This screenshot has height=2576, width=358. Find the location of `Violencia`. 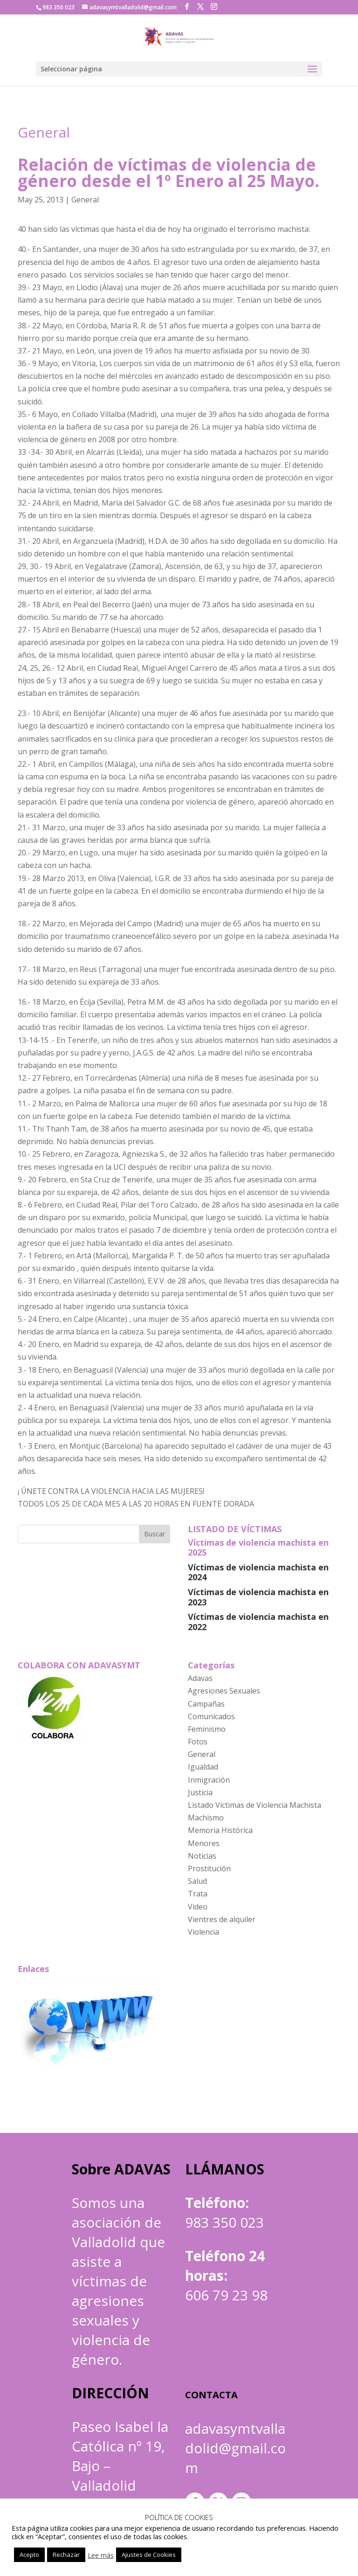

Violencia is located at coordinates (203, 1932).